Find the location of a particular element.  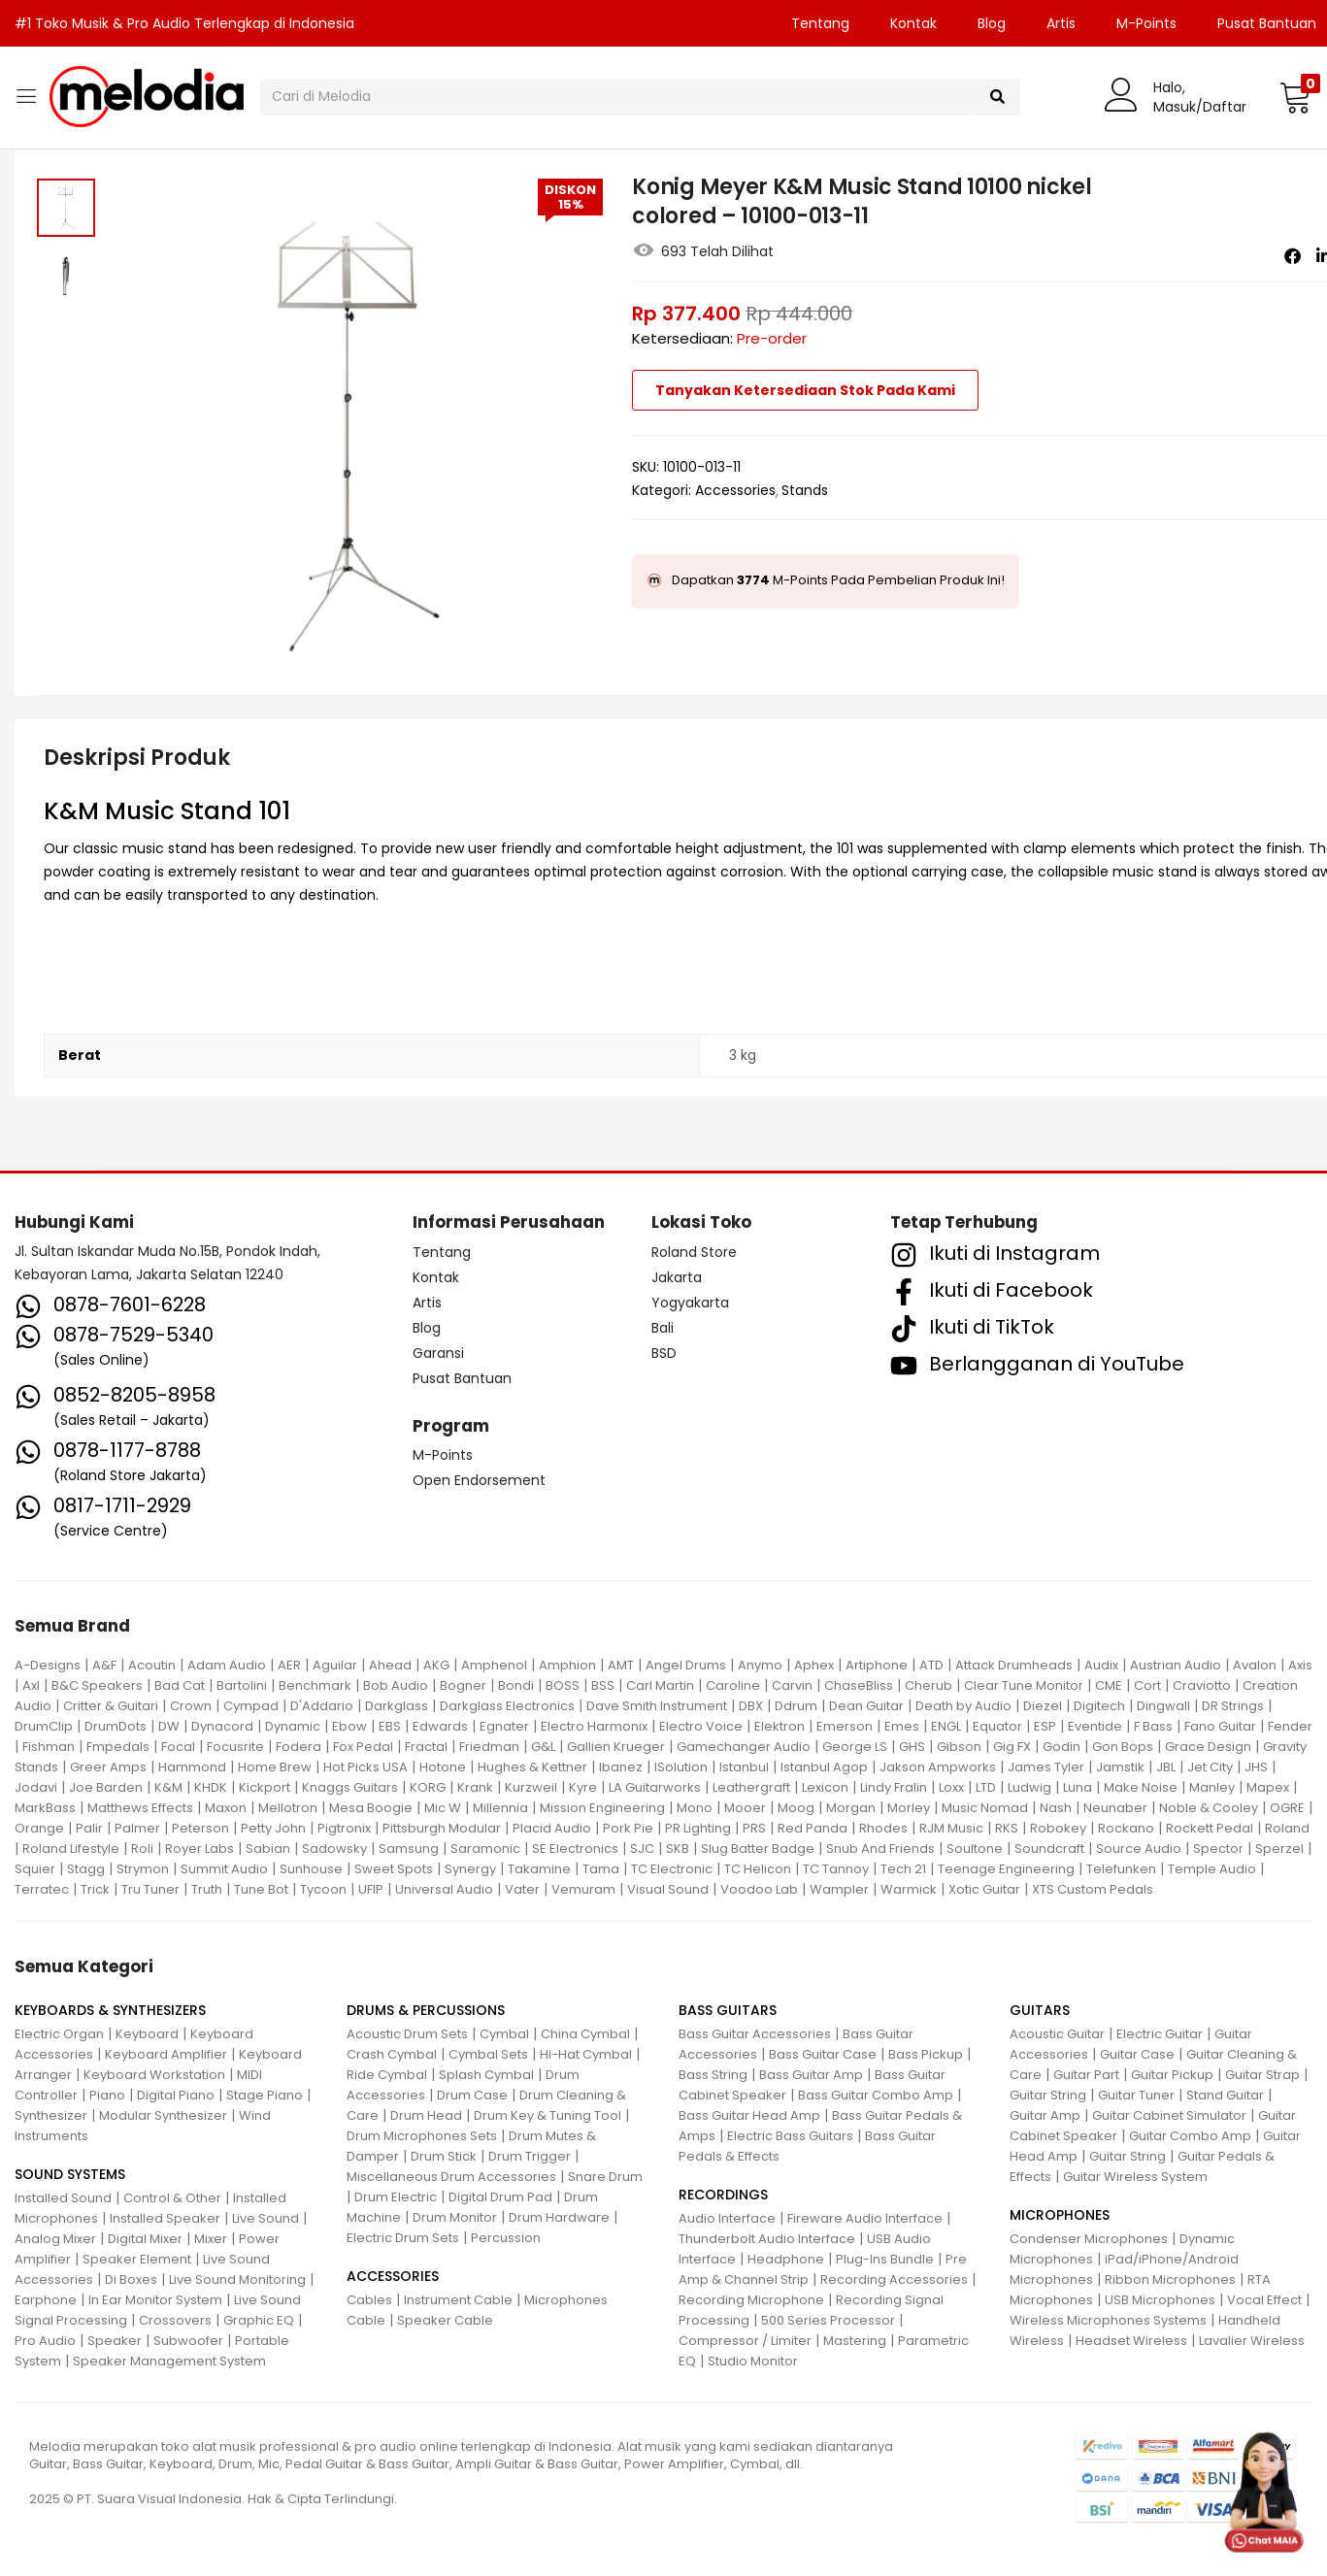

Headphone is located at coordinates (785, 2259).